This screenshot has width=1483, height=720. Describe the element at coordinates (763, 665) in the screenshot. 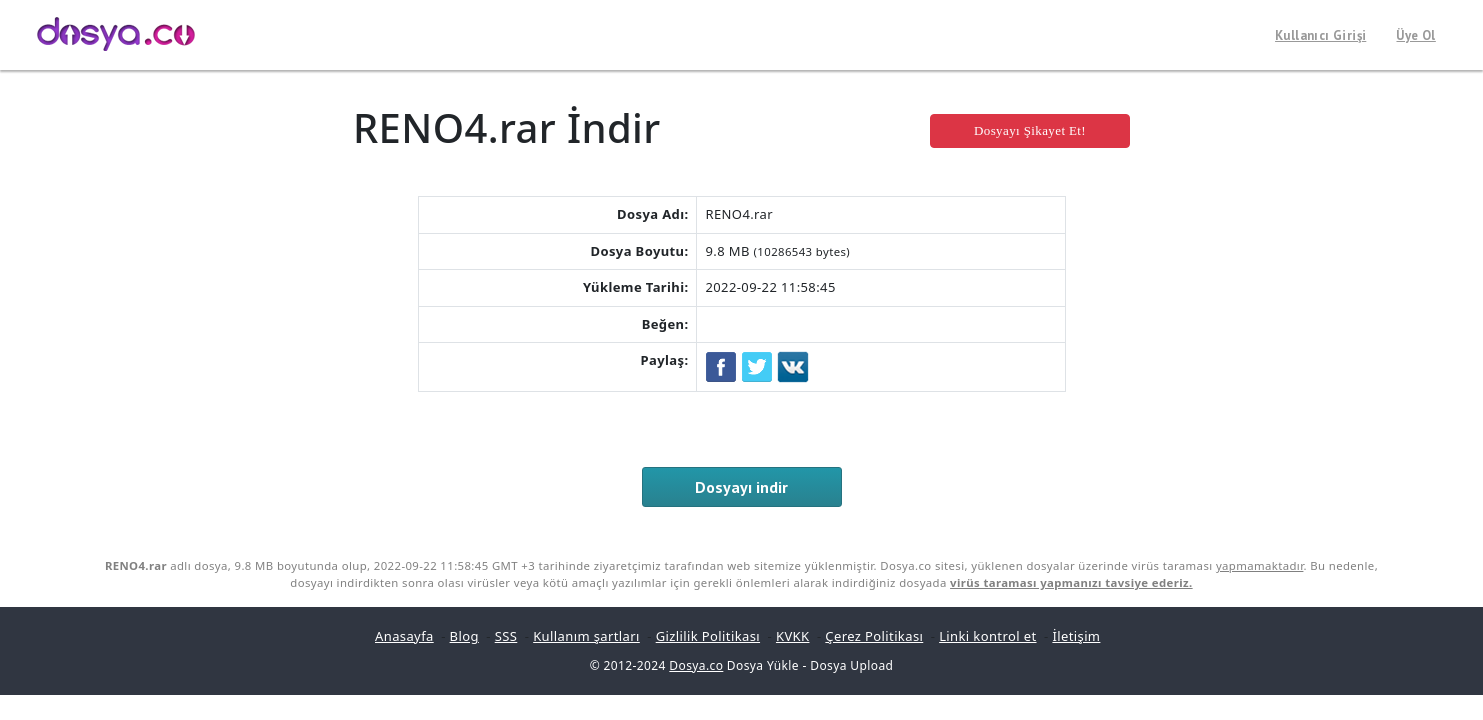

I see `Dosya Yükle` at that location.